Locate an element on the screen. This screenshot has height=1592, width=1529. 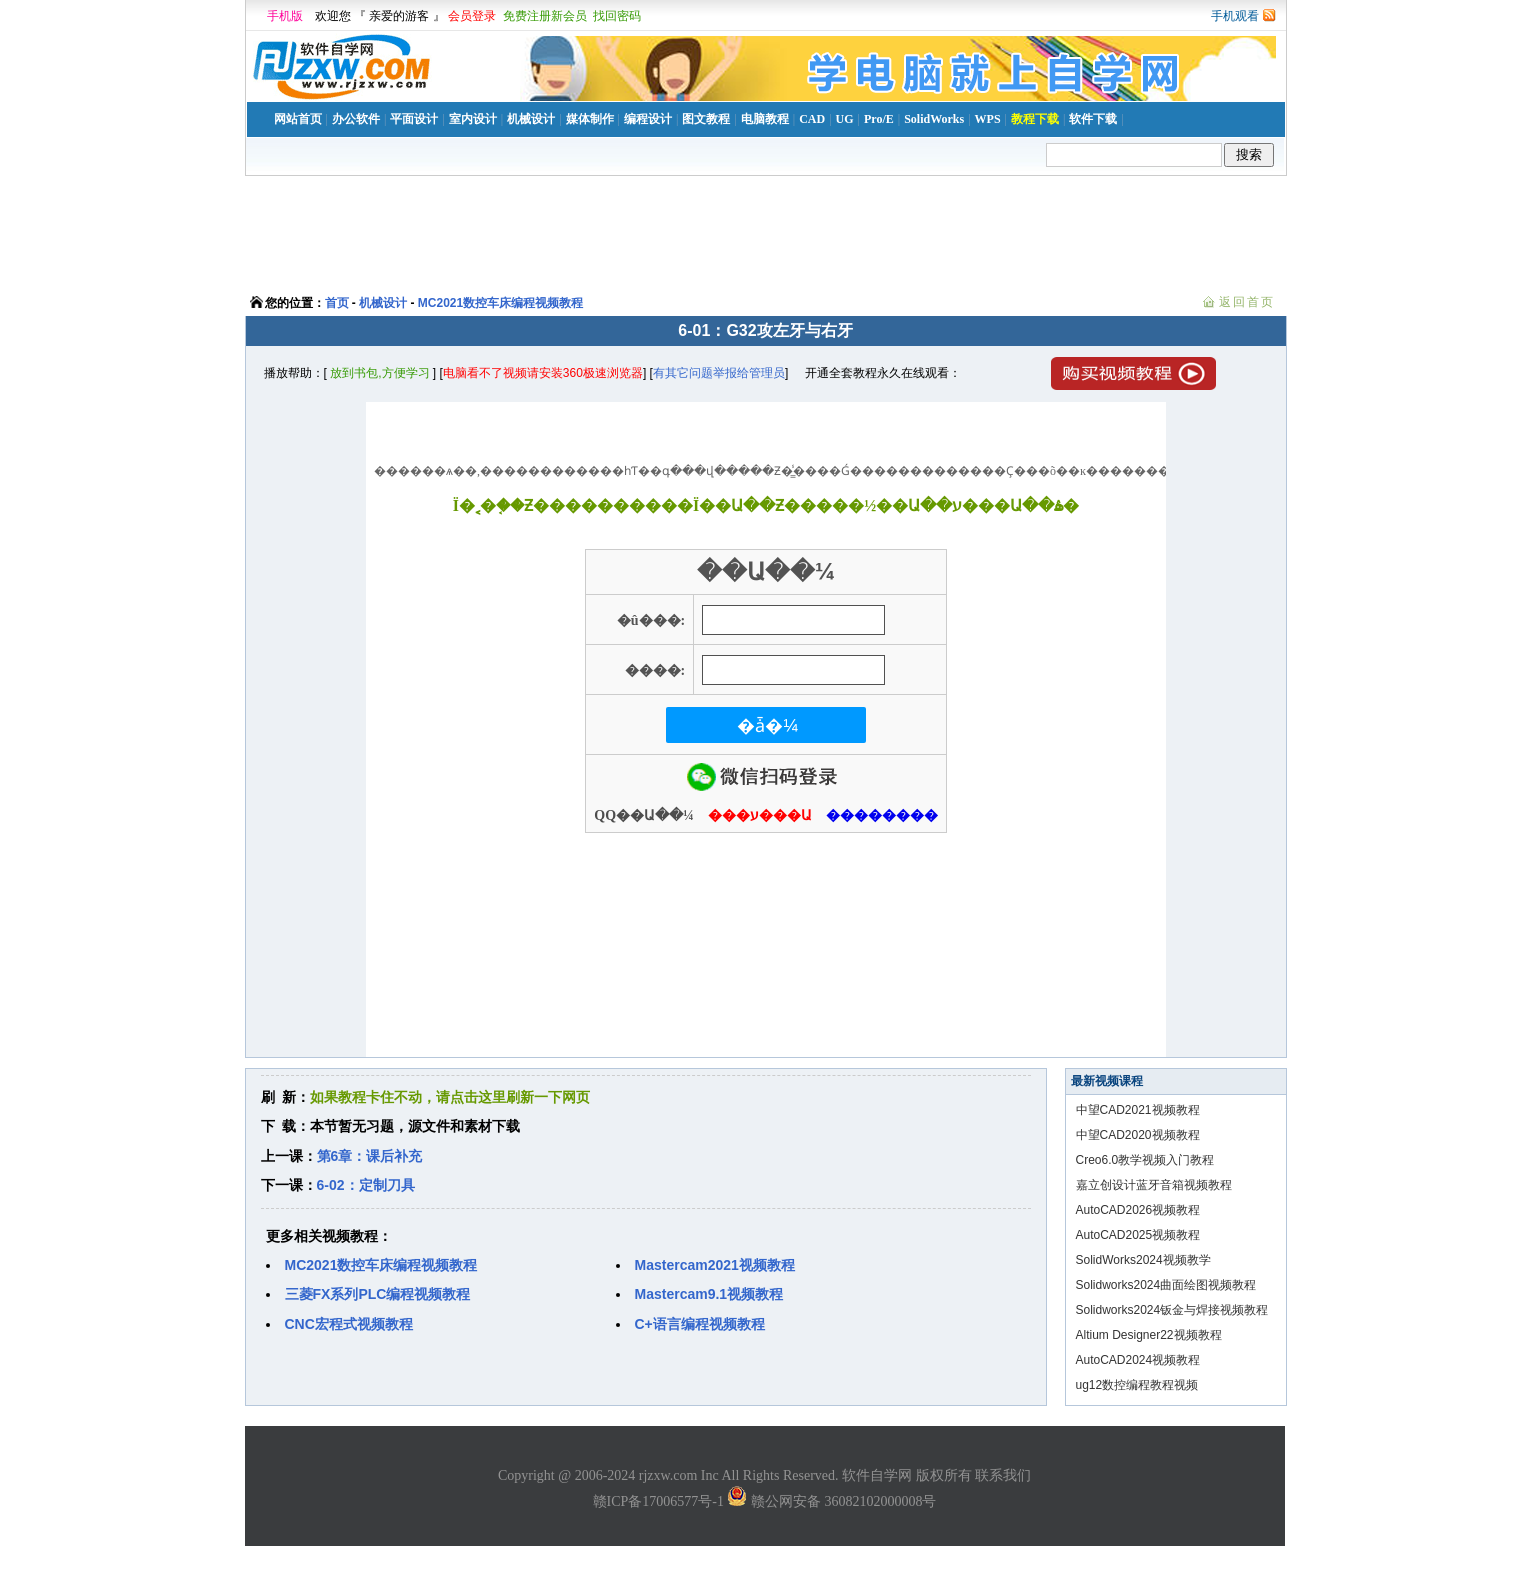
图文教程 is located at coordinates (706, 119).